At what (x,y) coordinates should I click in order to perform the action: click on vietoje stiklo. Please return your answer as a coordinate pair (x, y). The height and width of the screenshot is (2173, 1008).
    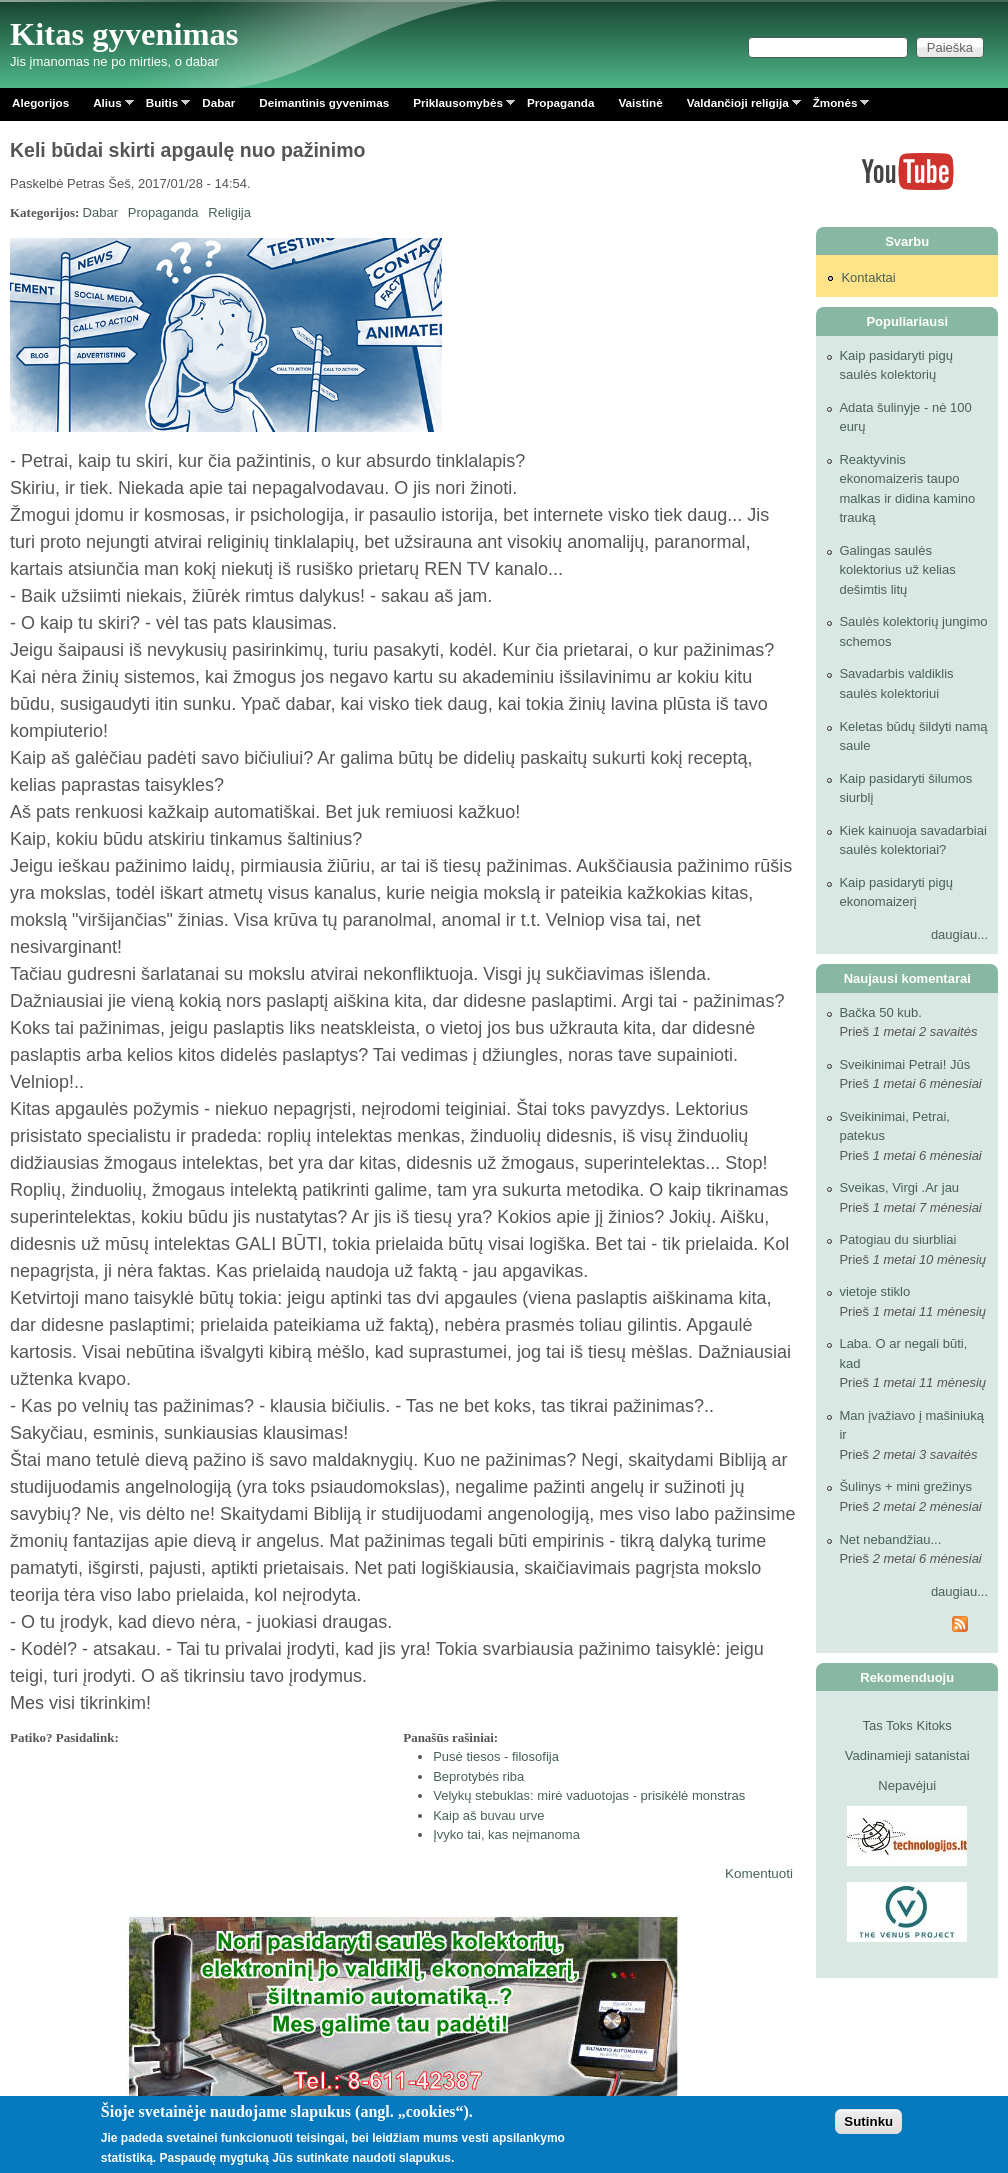
    Looking at the image, I should click on (874, 1291).